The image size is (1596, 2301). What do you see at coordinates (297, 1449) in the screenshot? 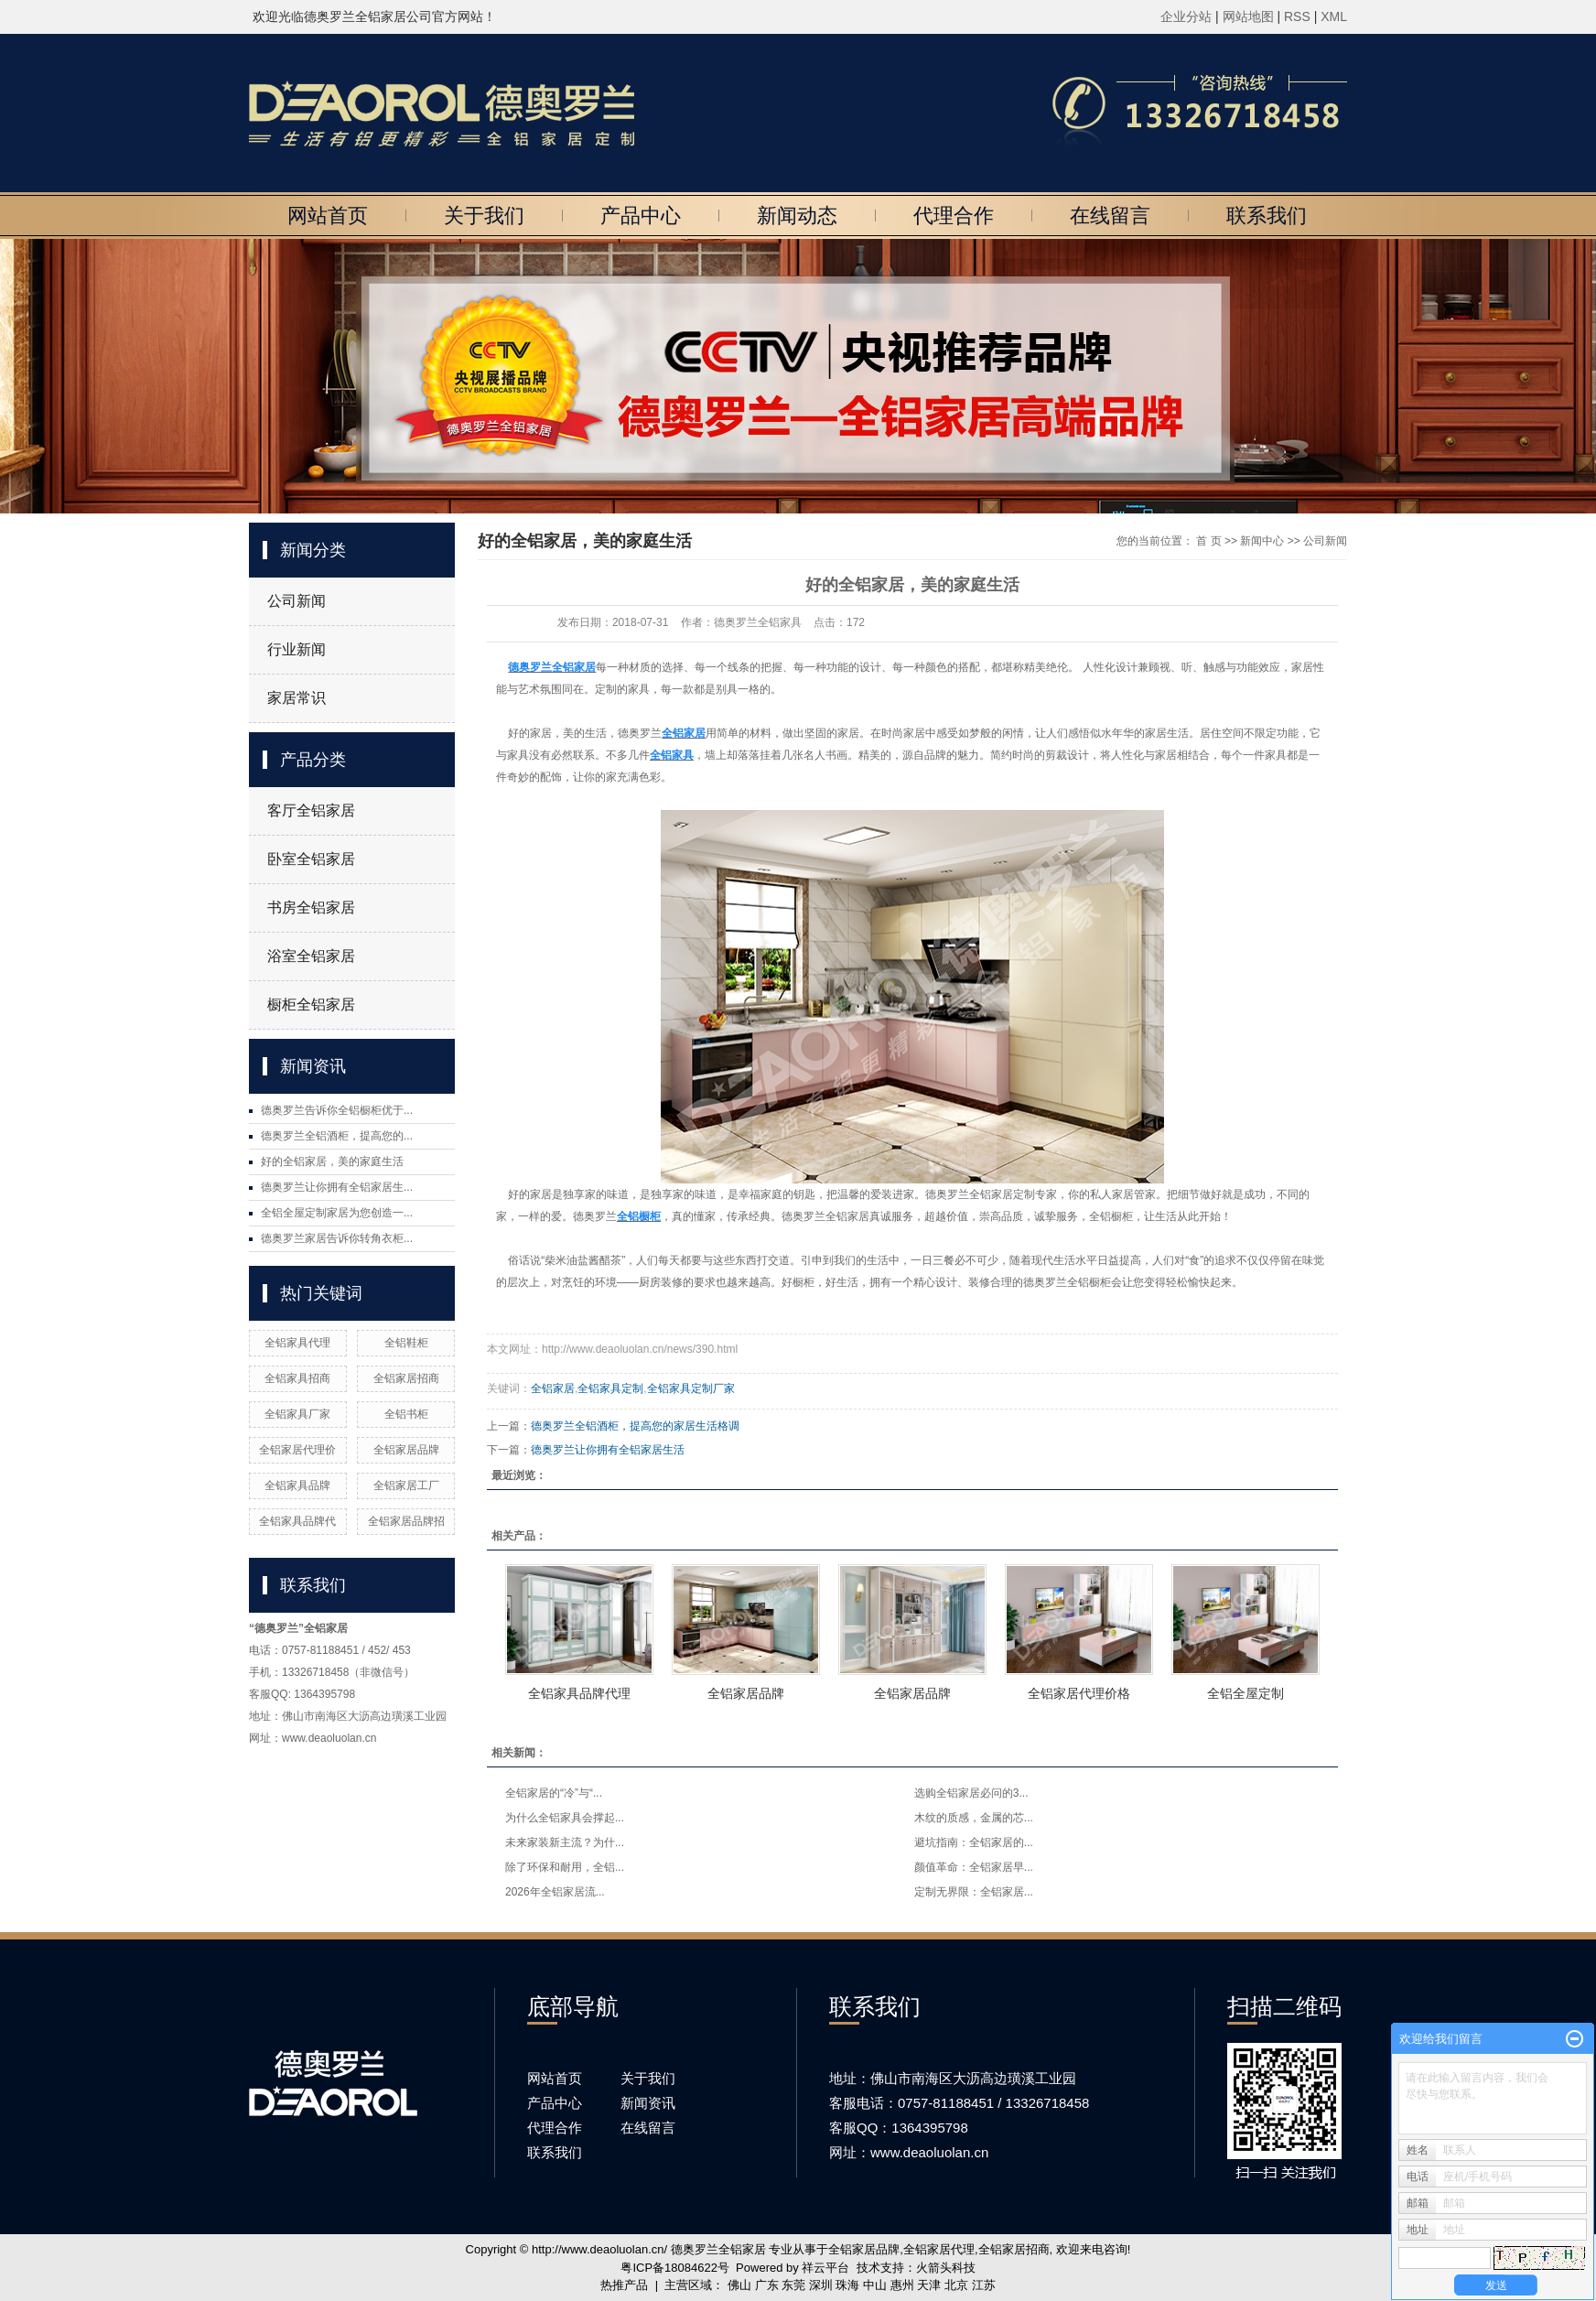
I see `全铝家居代理价` at bounding box center [297, 1449].